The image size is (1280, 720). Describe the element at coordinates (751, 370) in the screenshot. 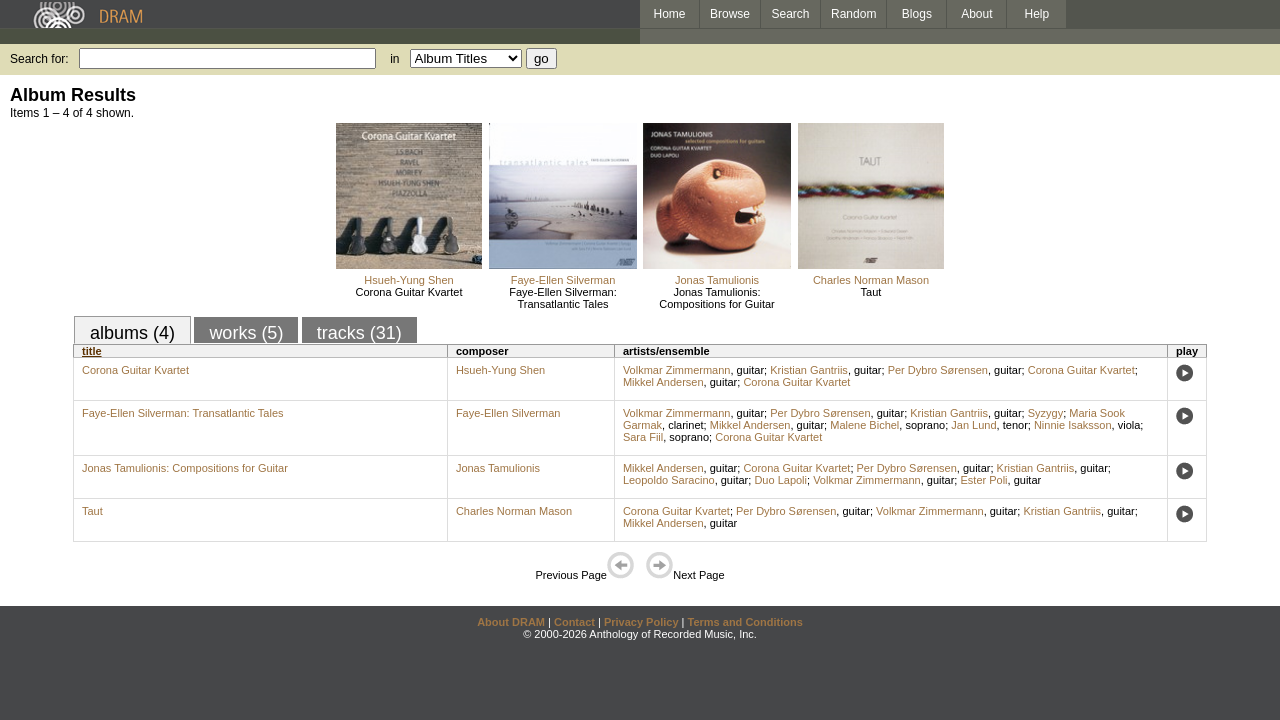

I see `guitar` at that location.